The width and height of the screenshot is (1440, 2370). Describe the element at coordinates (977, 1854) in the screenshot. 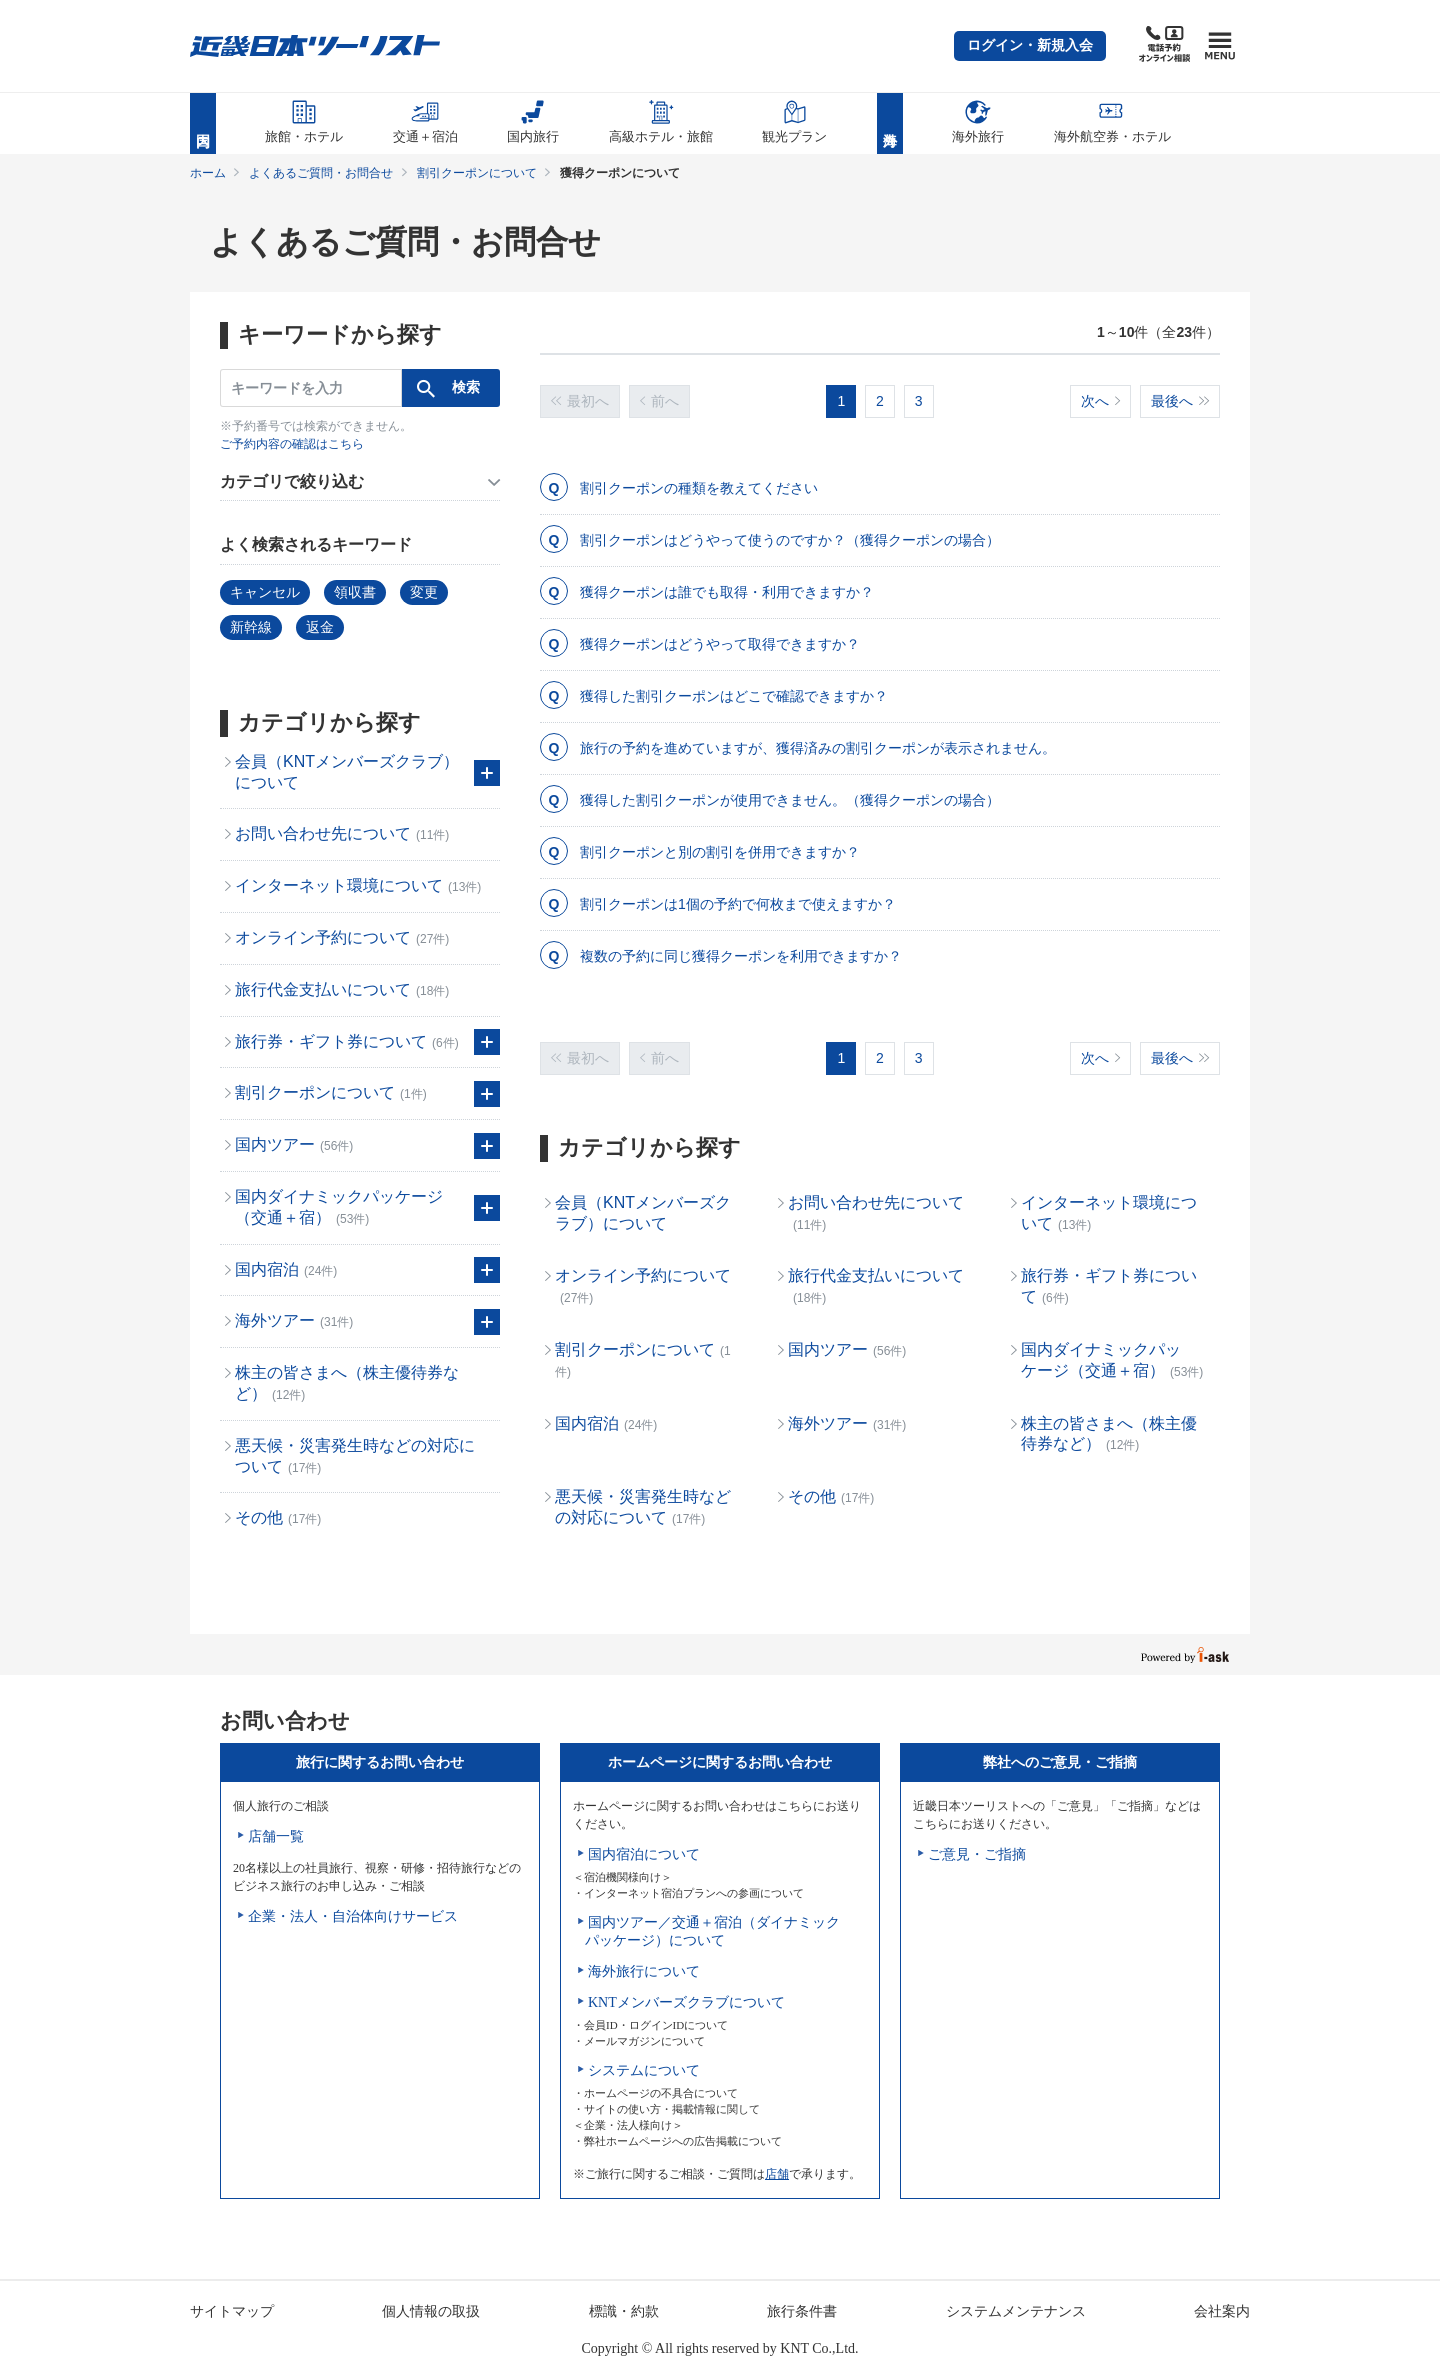

I see `ご意見・ご指摘` at that location.